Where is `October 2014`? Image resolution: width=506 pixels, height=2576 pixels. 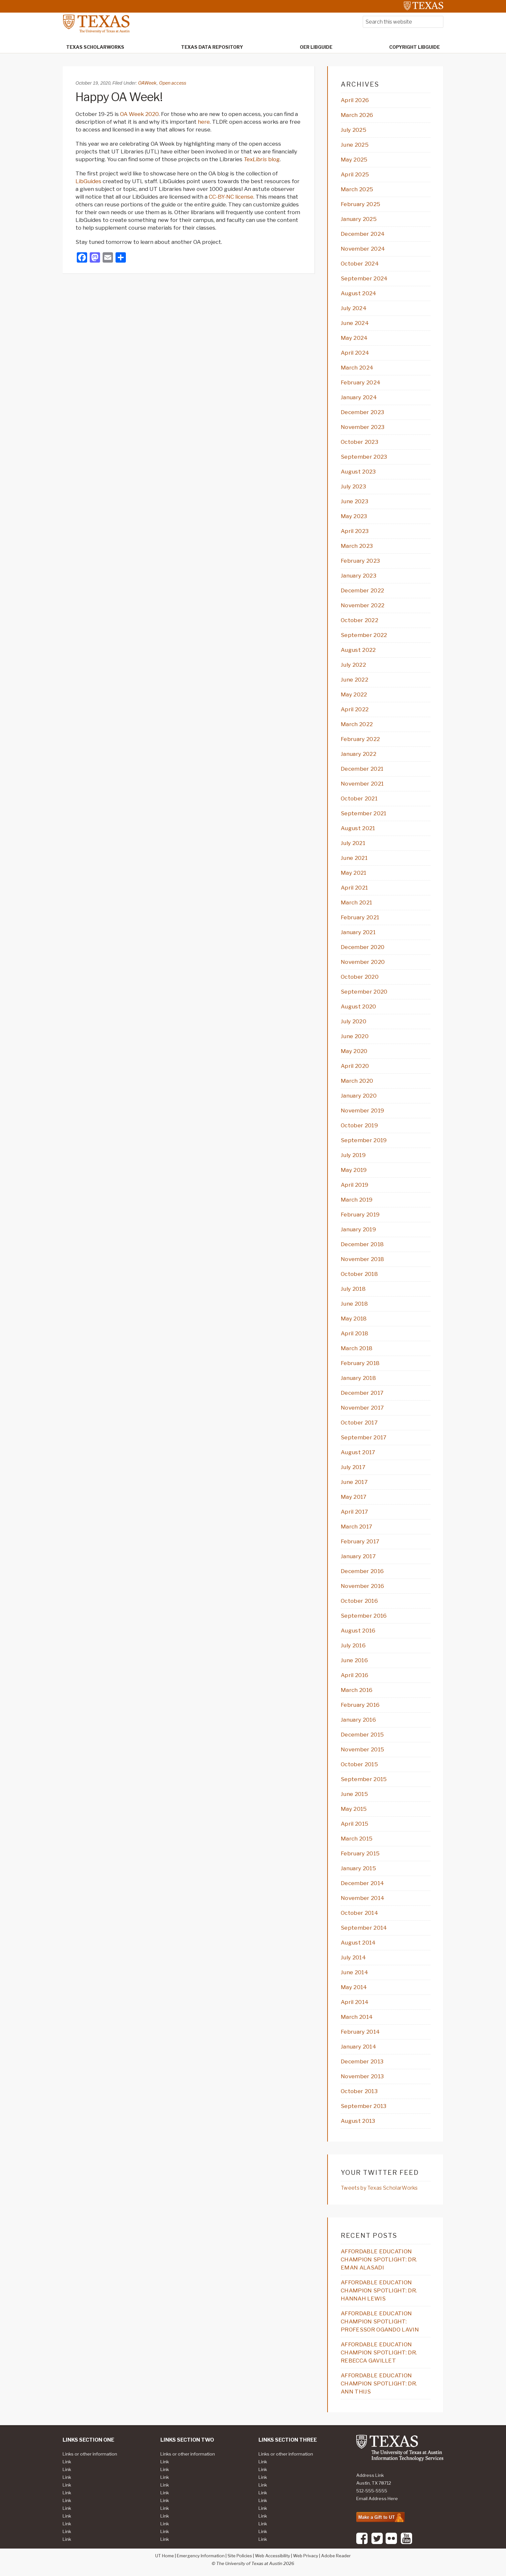 October 2014 is located at coordinates (359, 1913).